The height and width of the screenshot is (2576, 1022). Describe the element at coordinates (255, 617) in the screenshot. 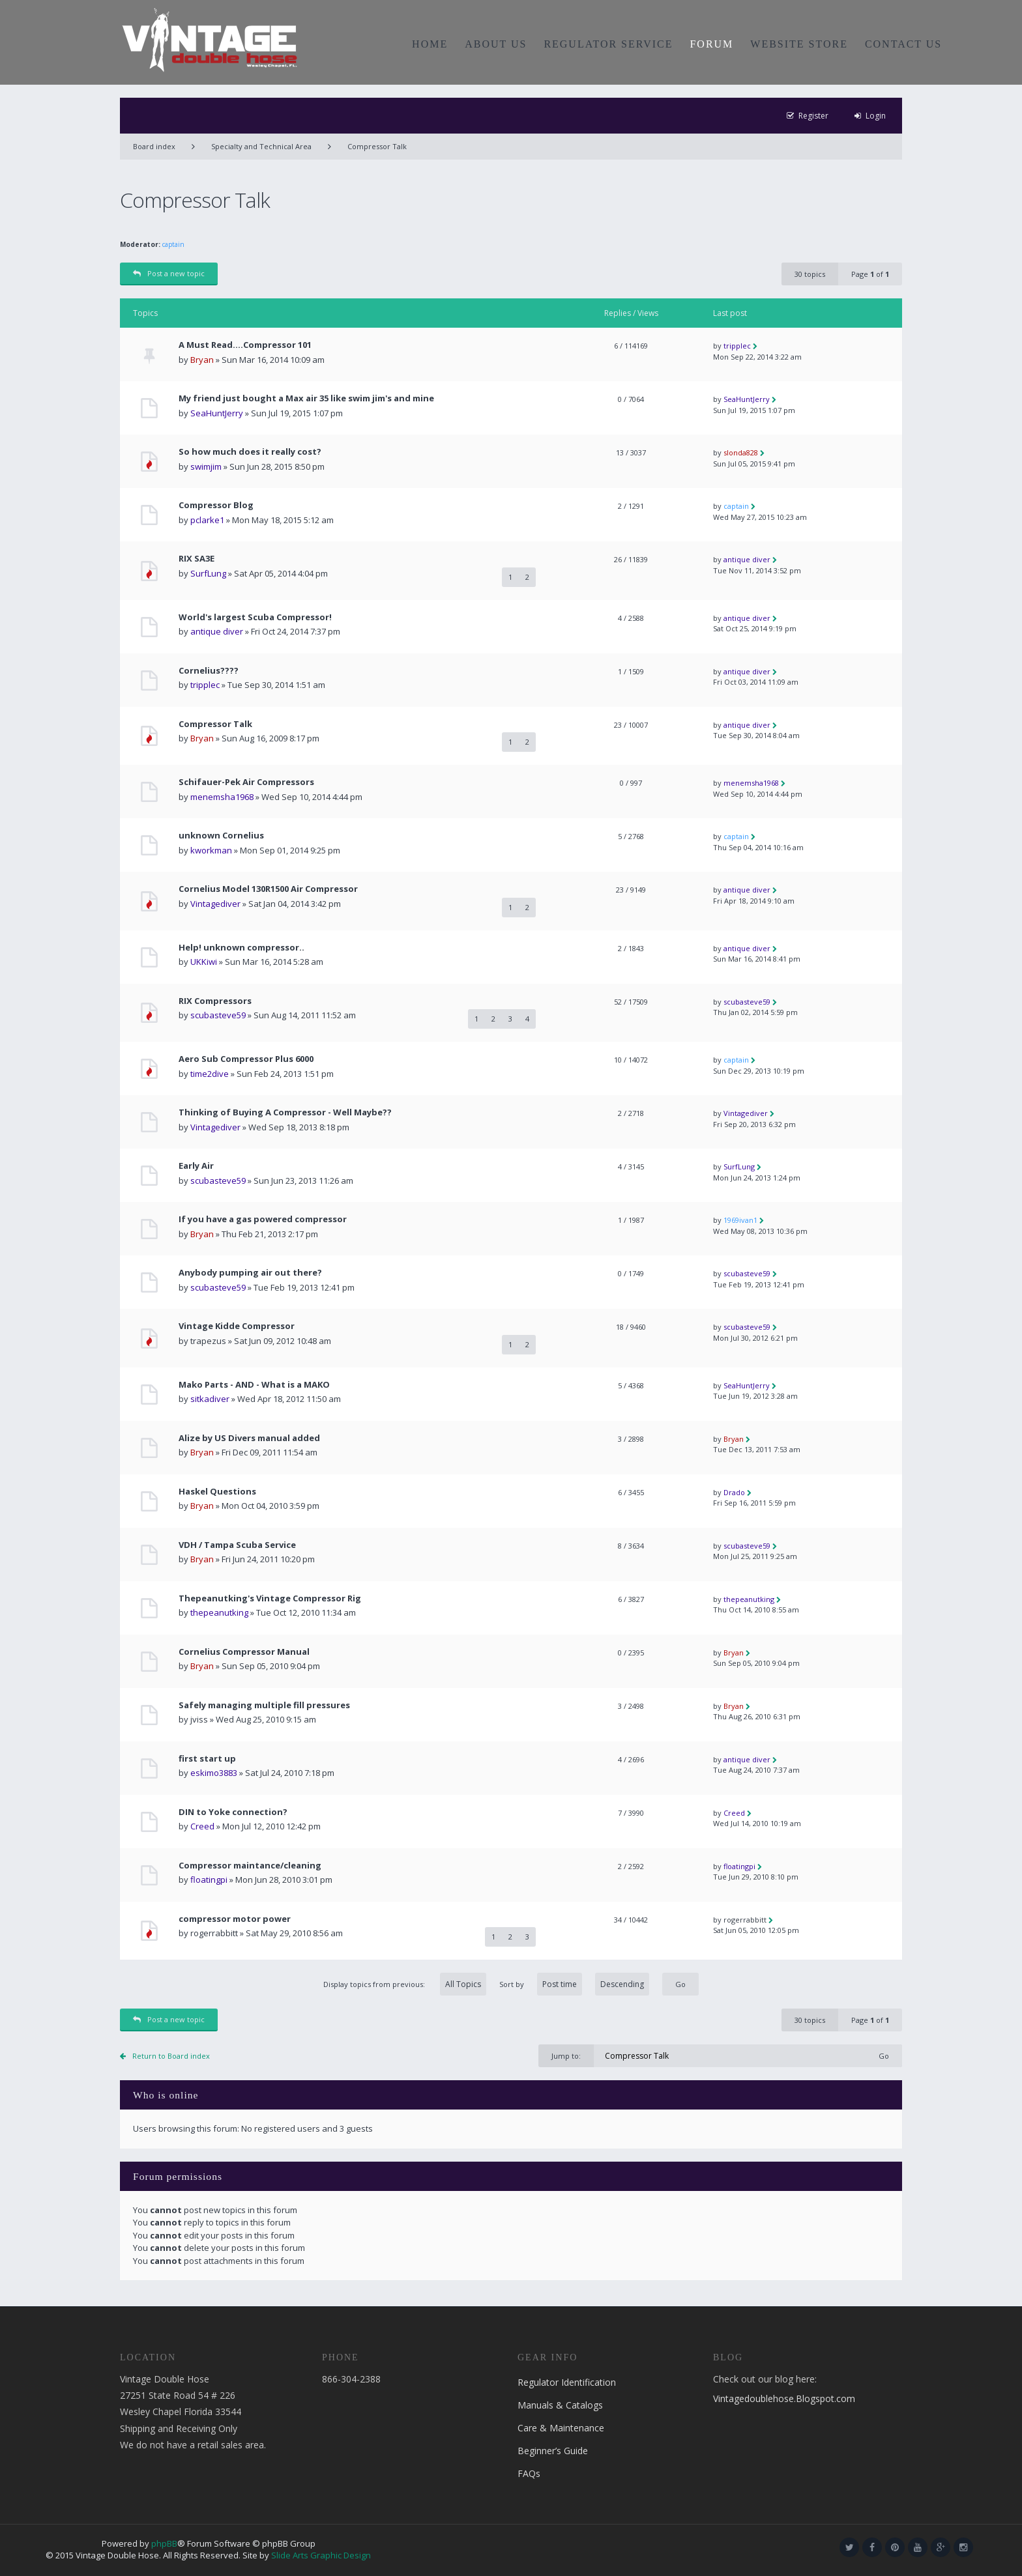

I see `World's largest Scuba Compressor!` at that location.